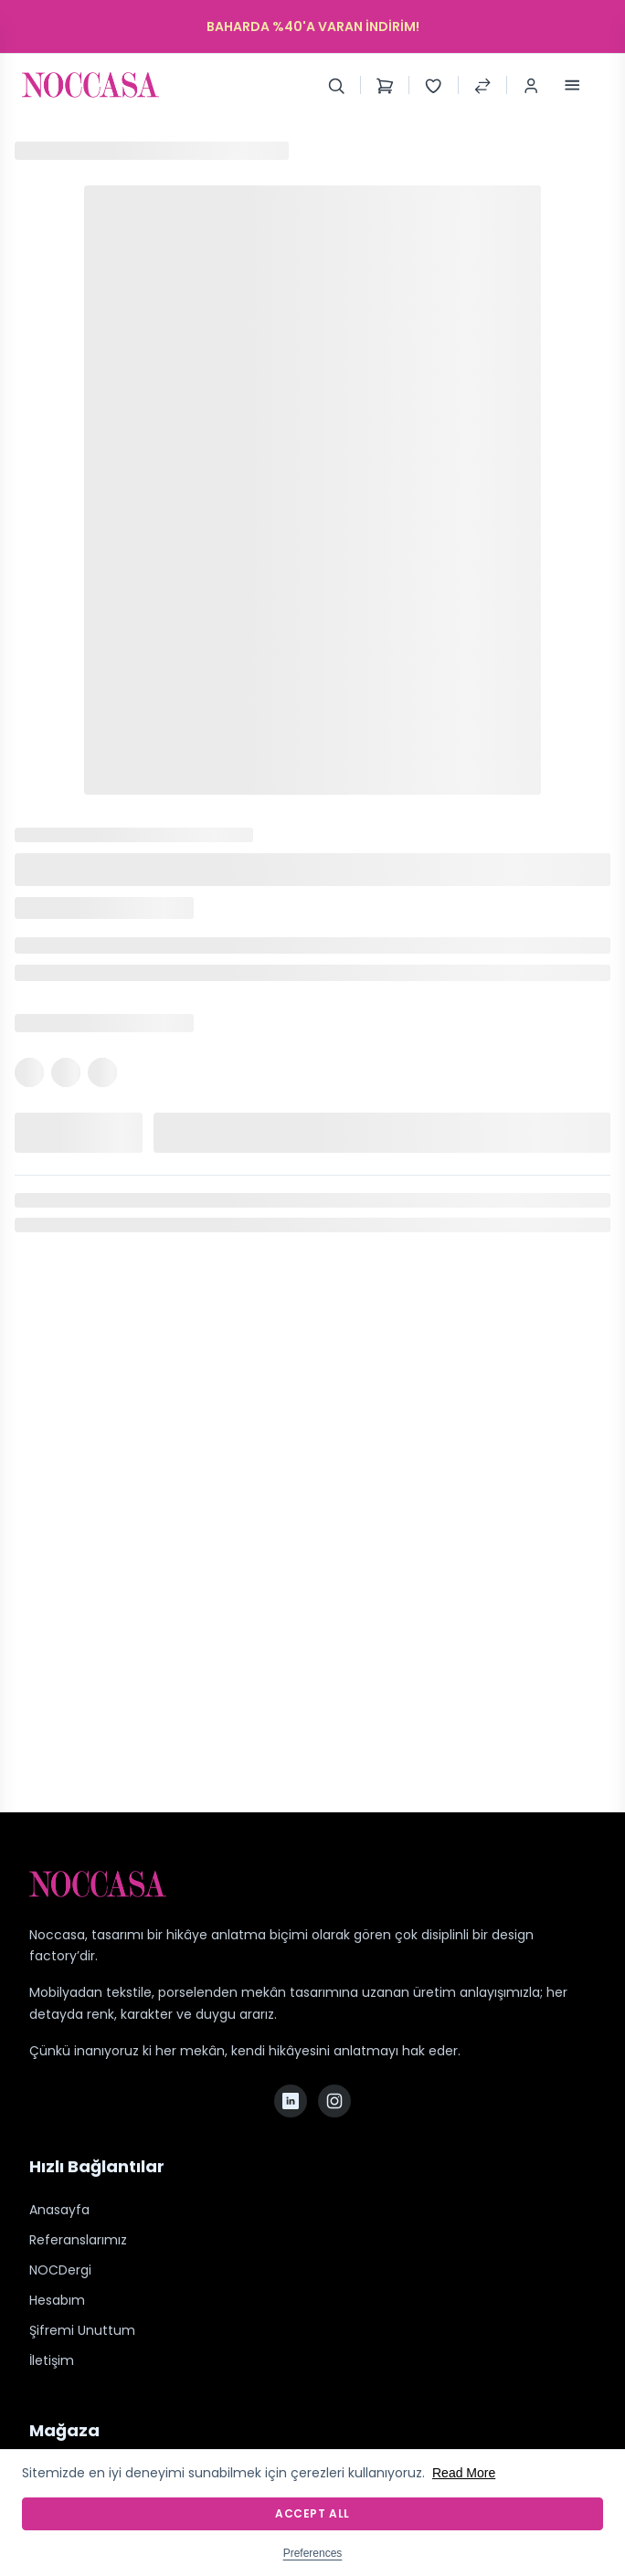  Describe the element at coordinates (78, 2240) in the screenshot. I see `Referanslarımız` at that location.